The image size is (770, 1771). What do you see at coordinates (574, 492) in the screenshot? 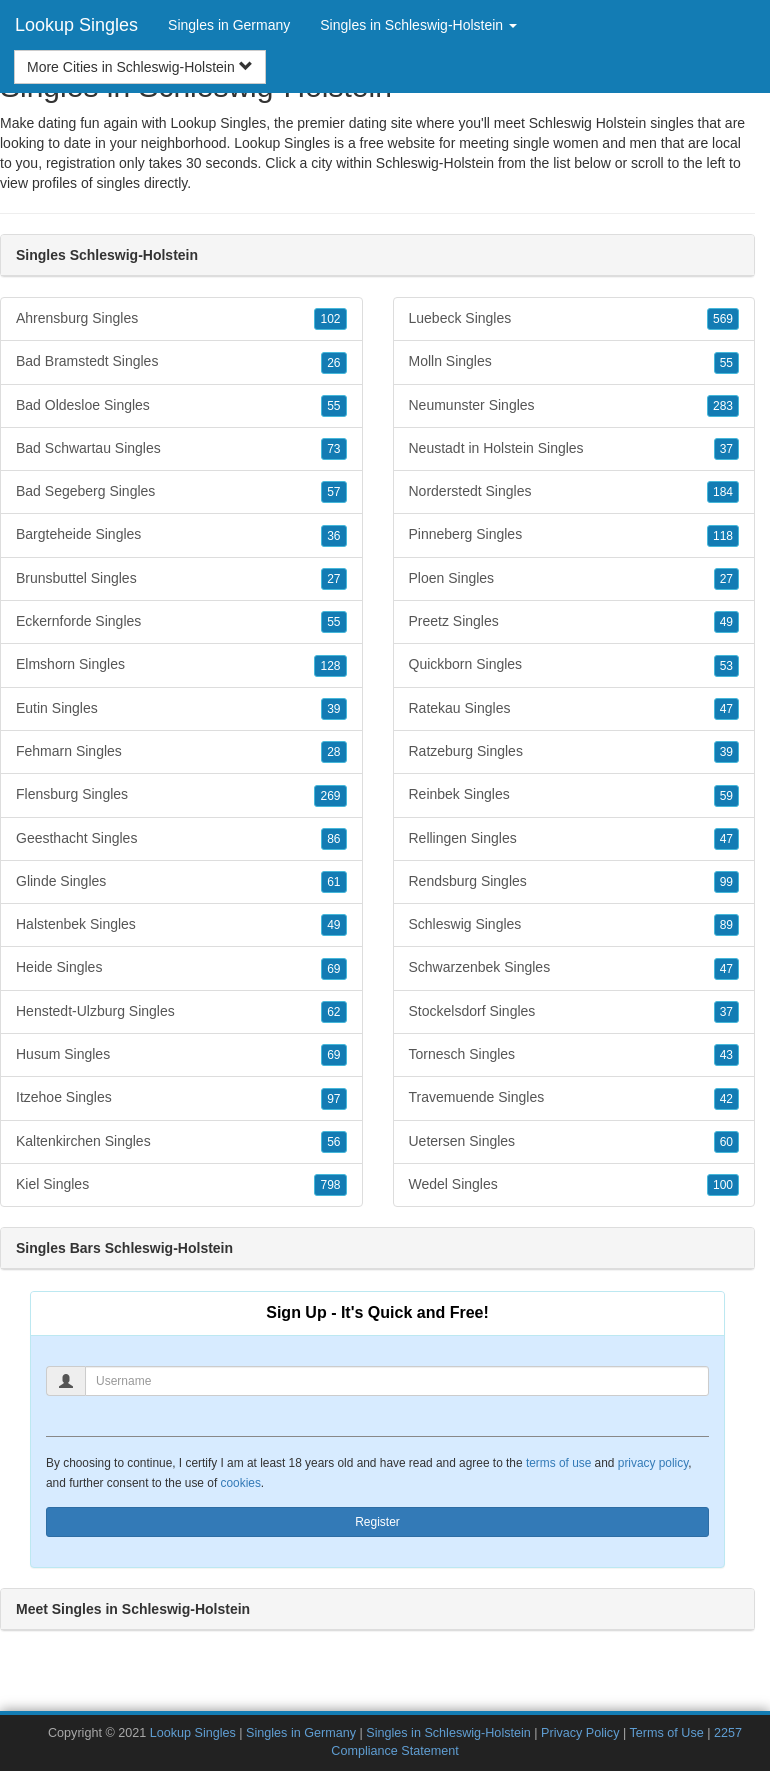
I see `Norderstedt Singles` at bounding box center [574, 492].